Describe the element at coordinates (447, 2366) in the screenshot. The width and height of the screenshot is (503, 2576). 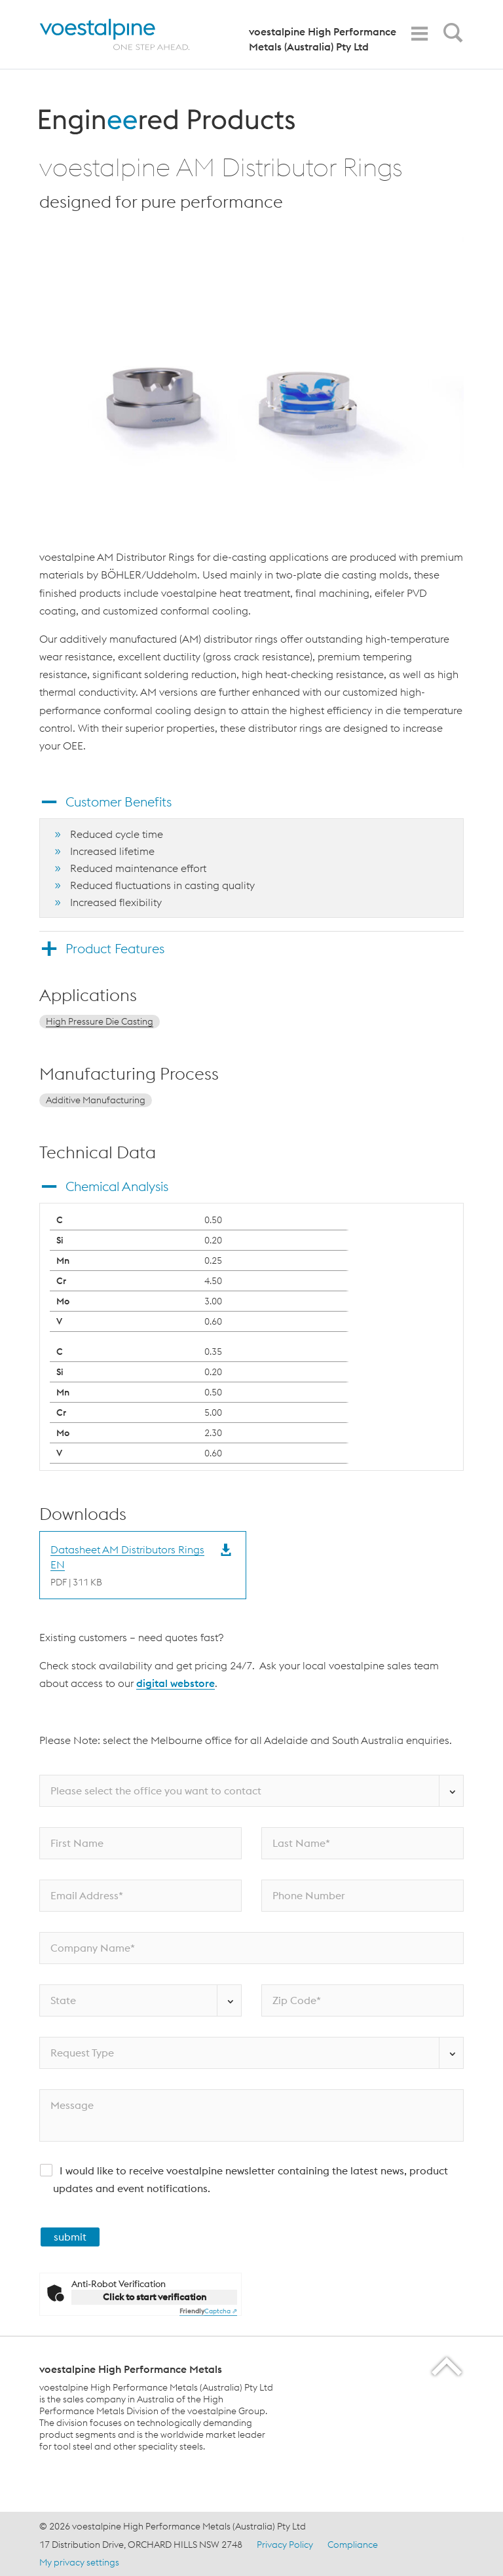
I see `[Scroll to the start of the page]` at that location.